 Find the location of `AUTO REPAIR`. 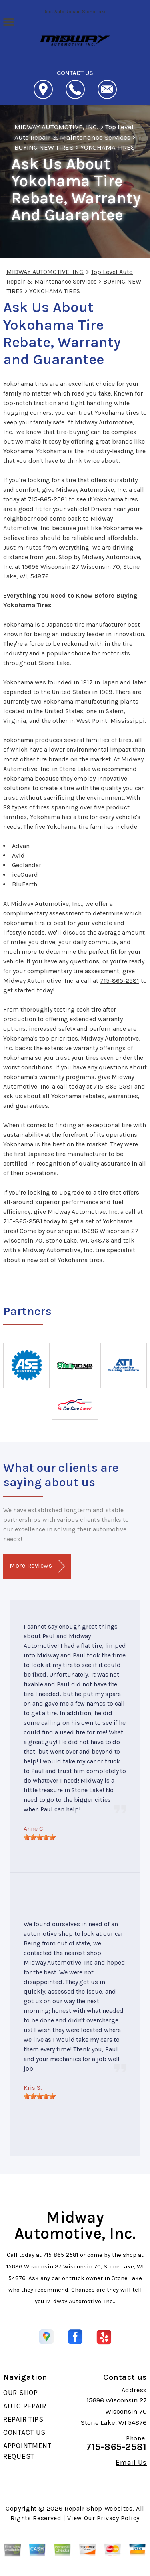

AUTO REPAIR is located at coordinates (24, 2406).